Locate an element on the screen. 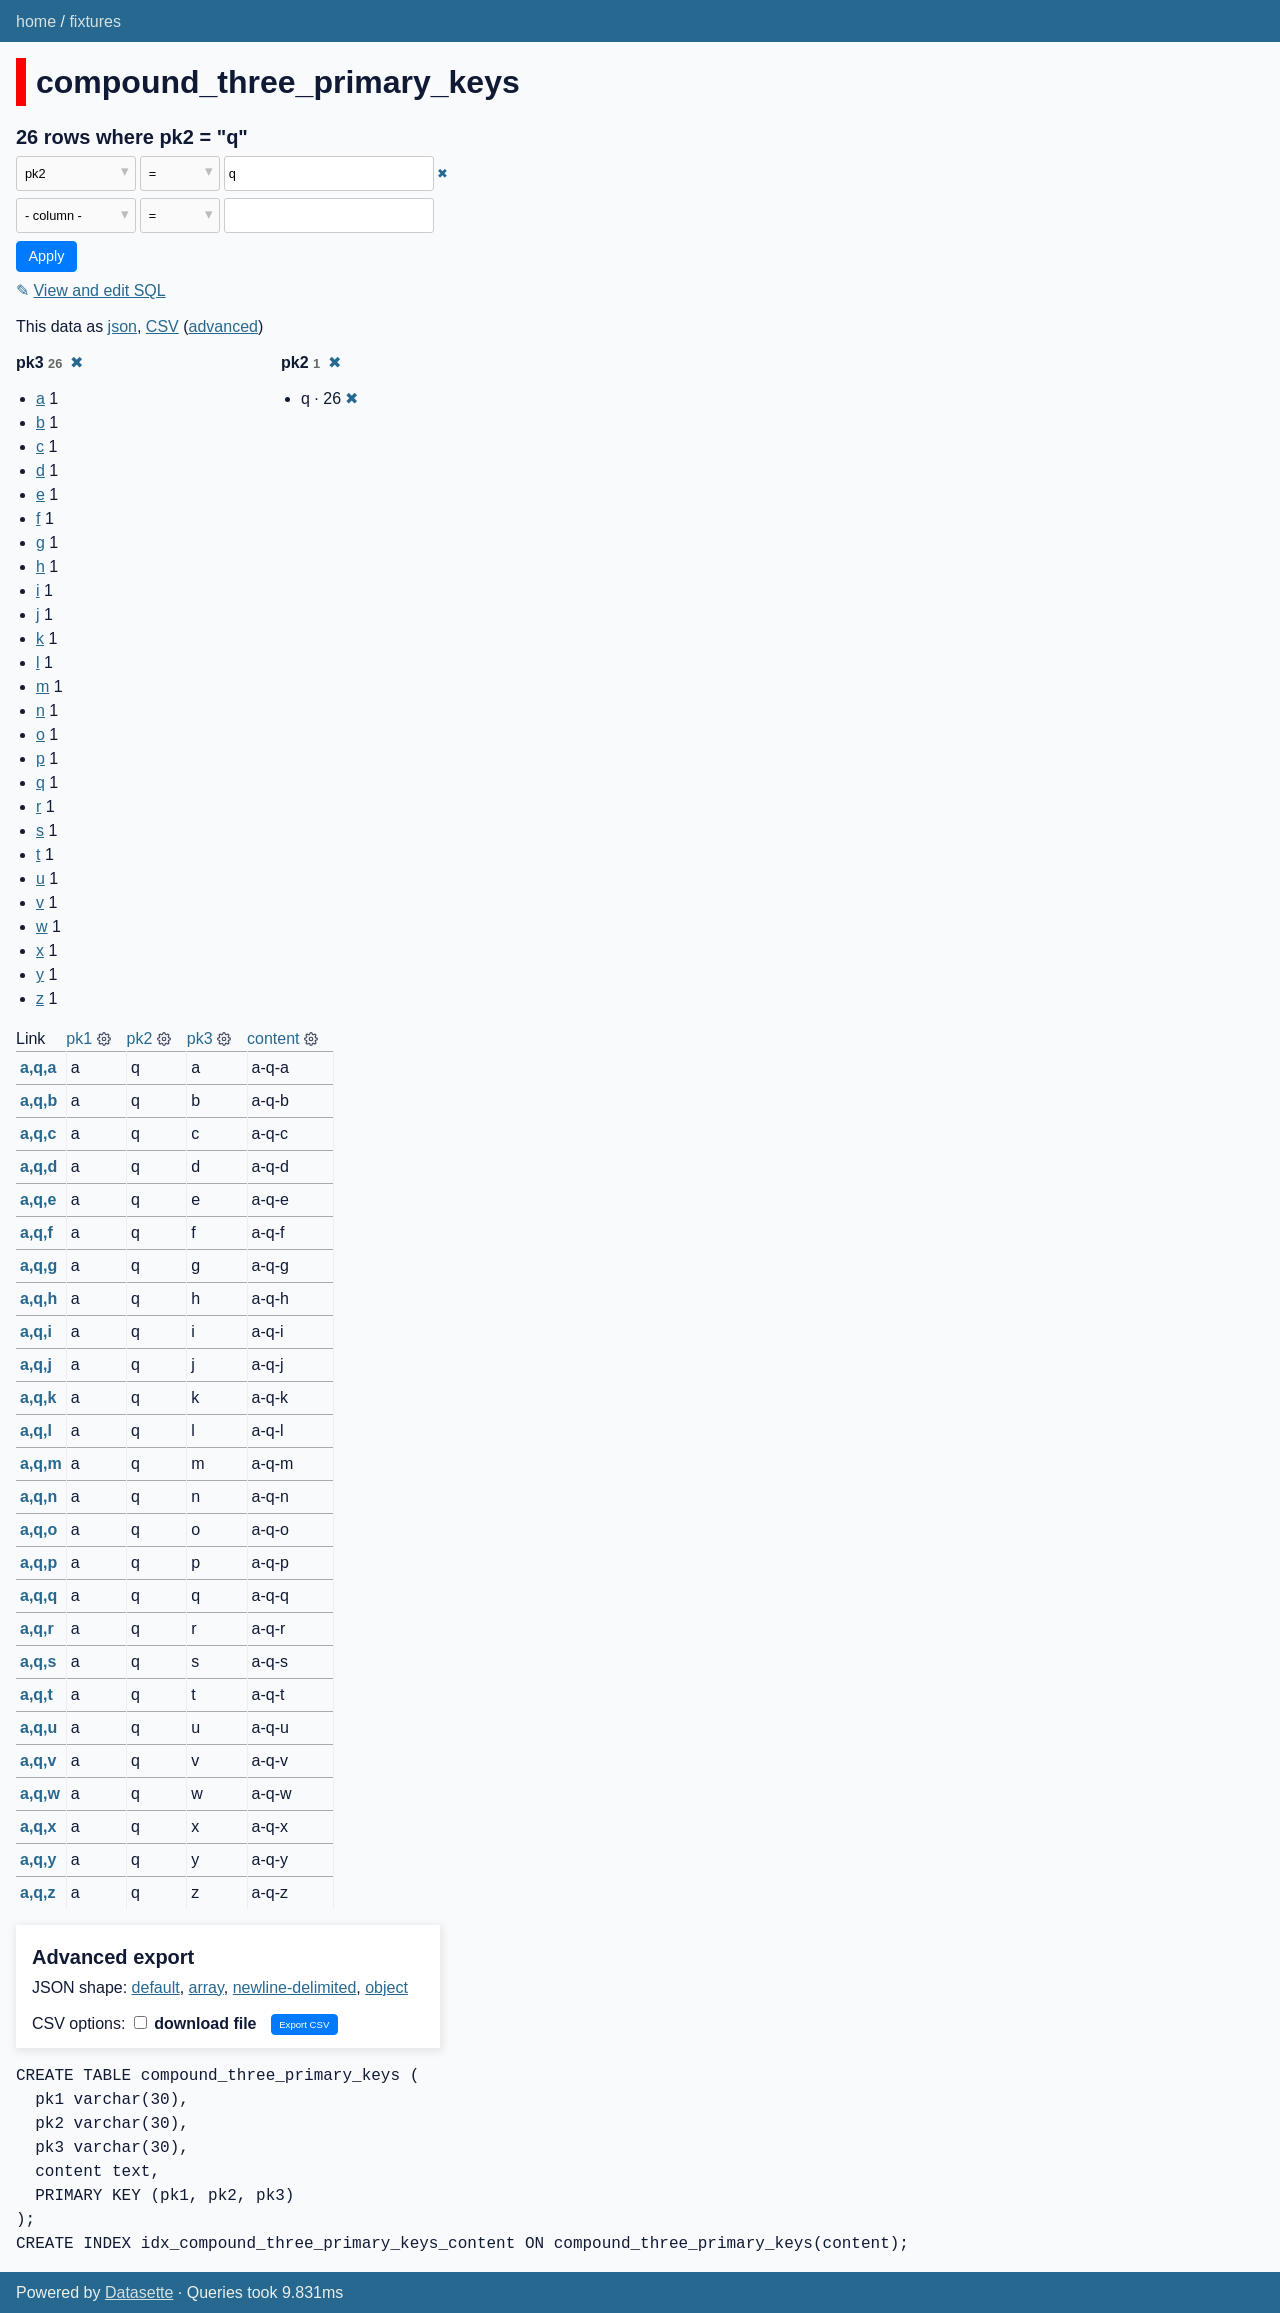  a,q,o is located at coordinates (38, 1529).